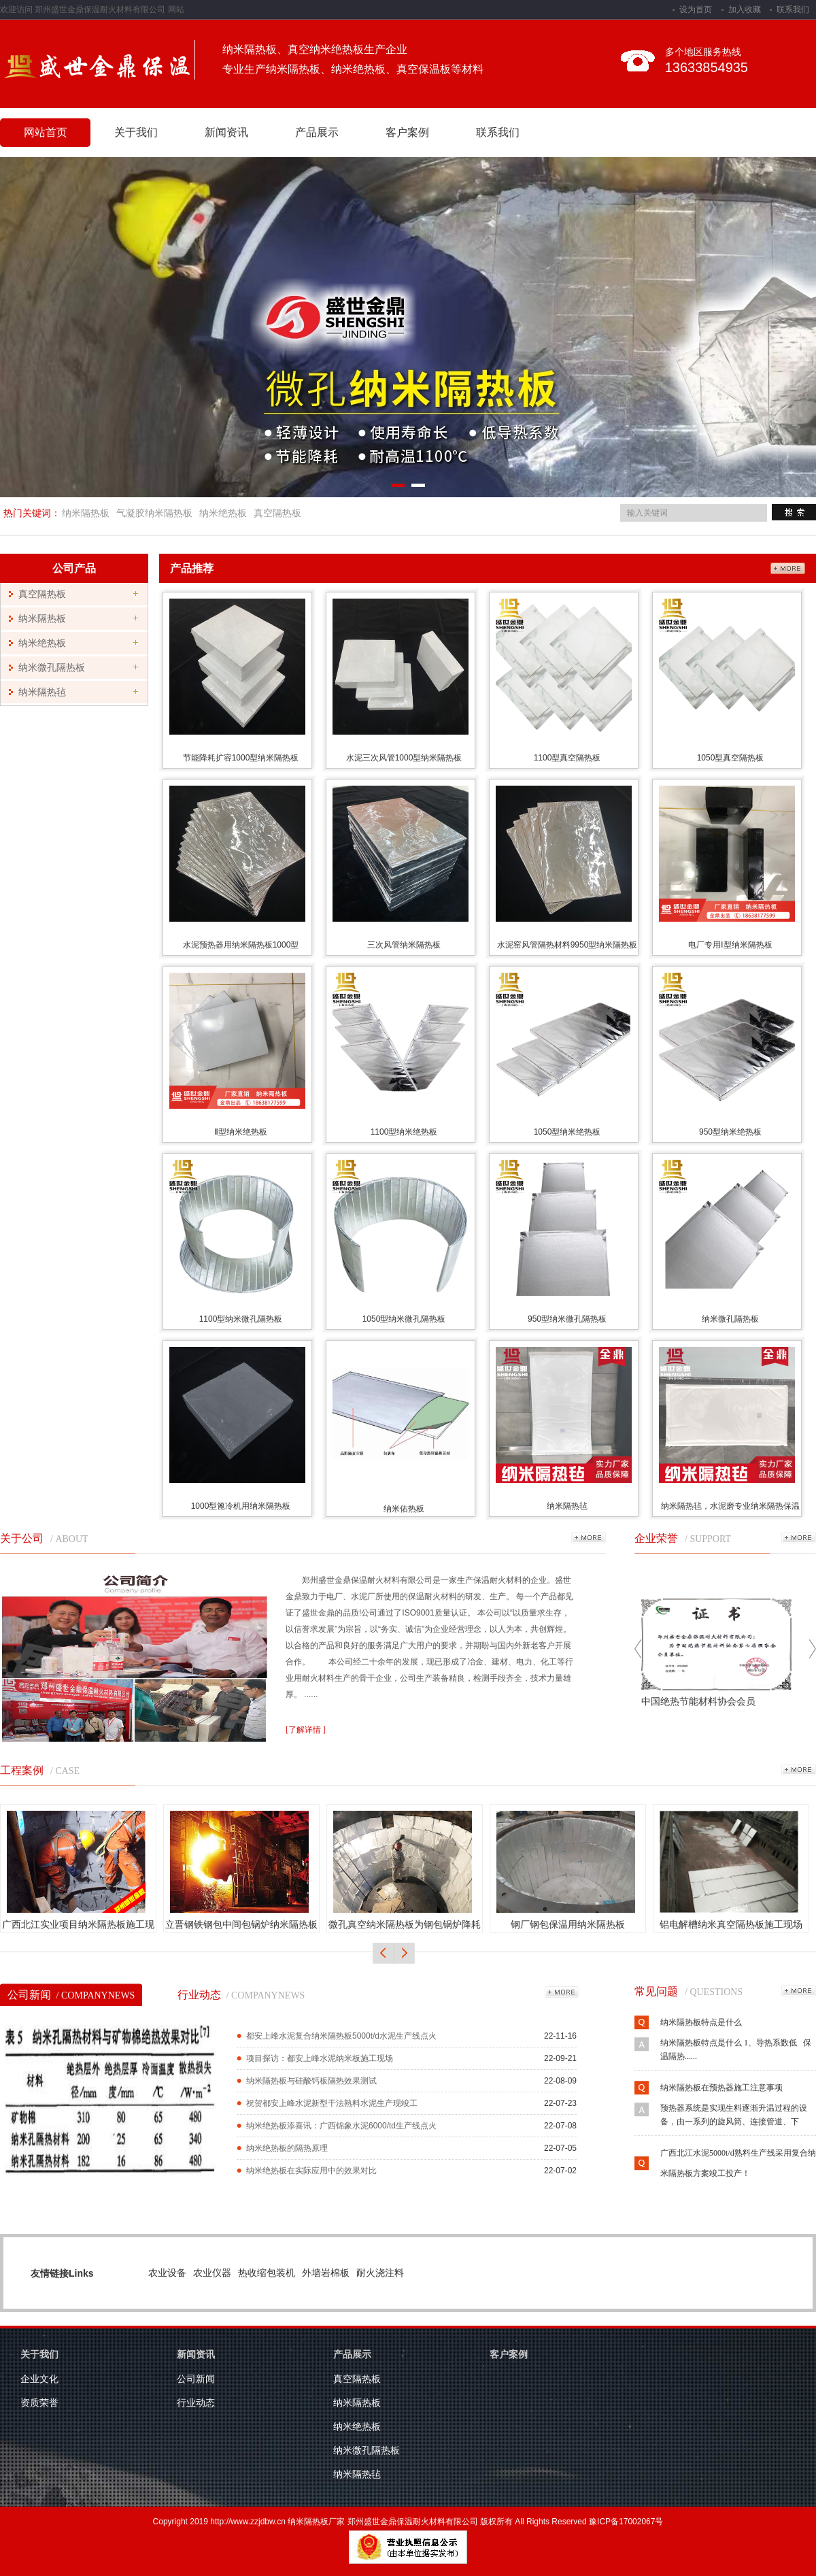 The image size is (816, 2576). Describe the element at coordinates (380, 2272) in the screenshot. I see `耐火浇注料` at that location.